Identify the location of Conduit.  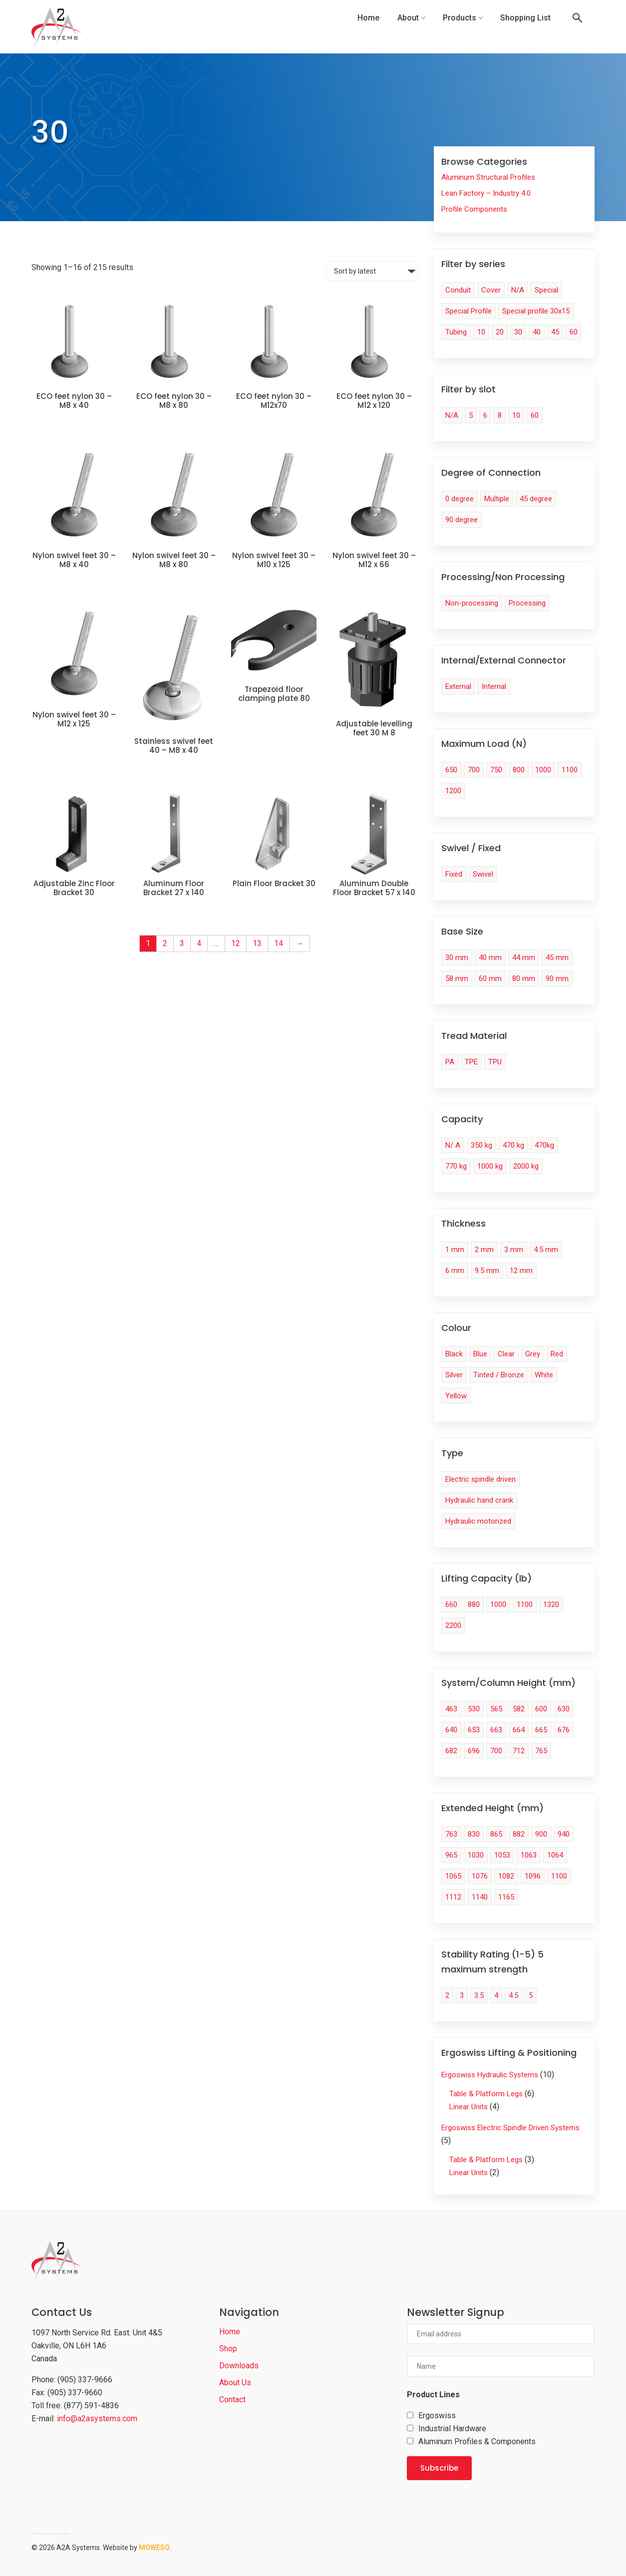
(458, 290).